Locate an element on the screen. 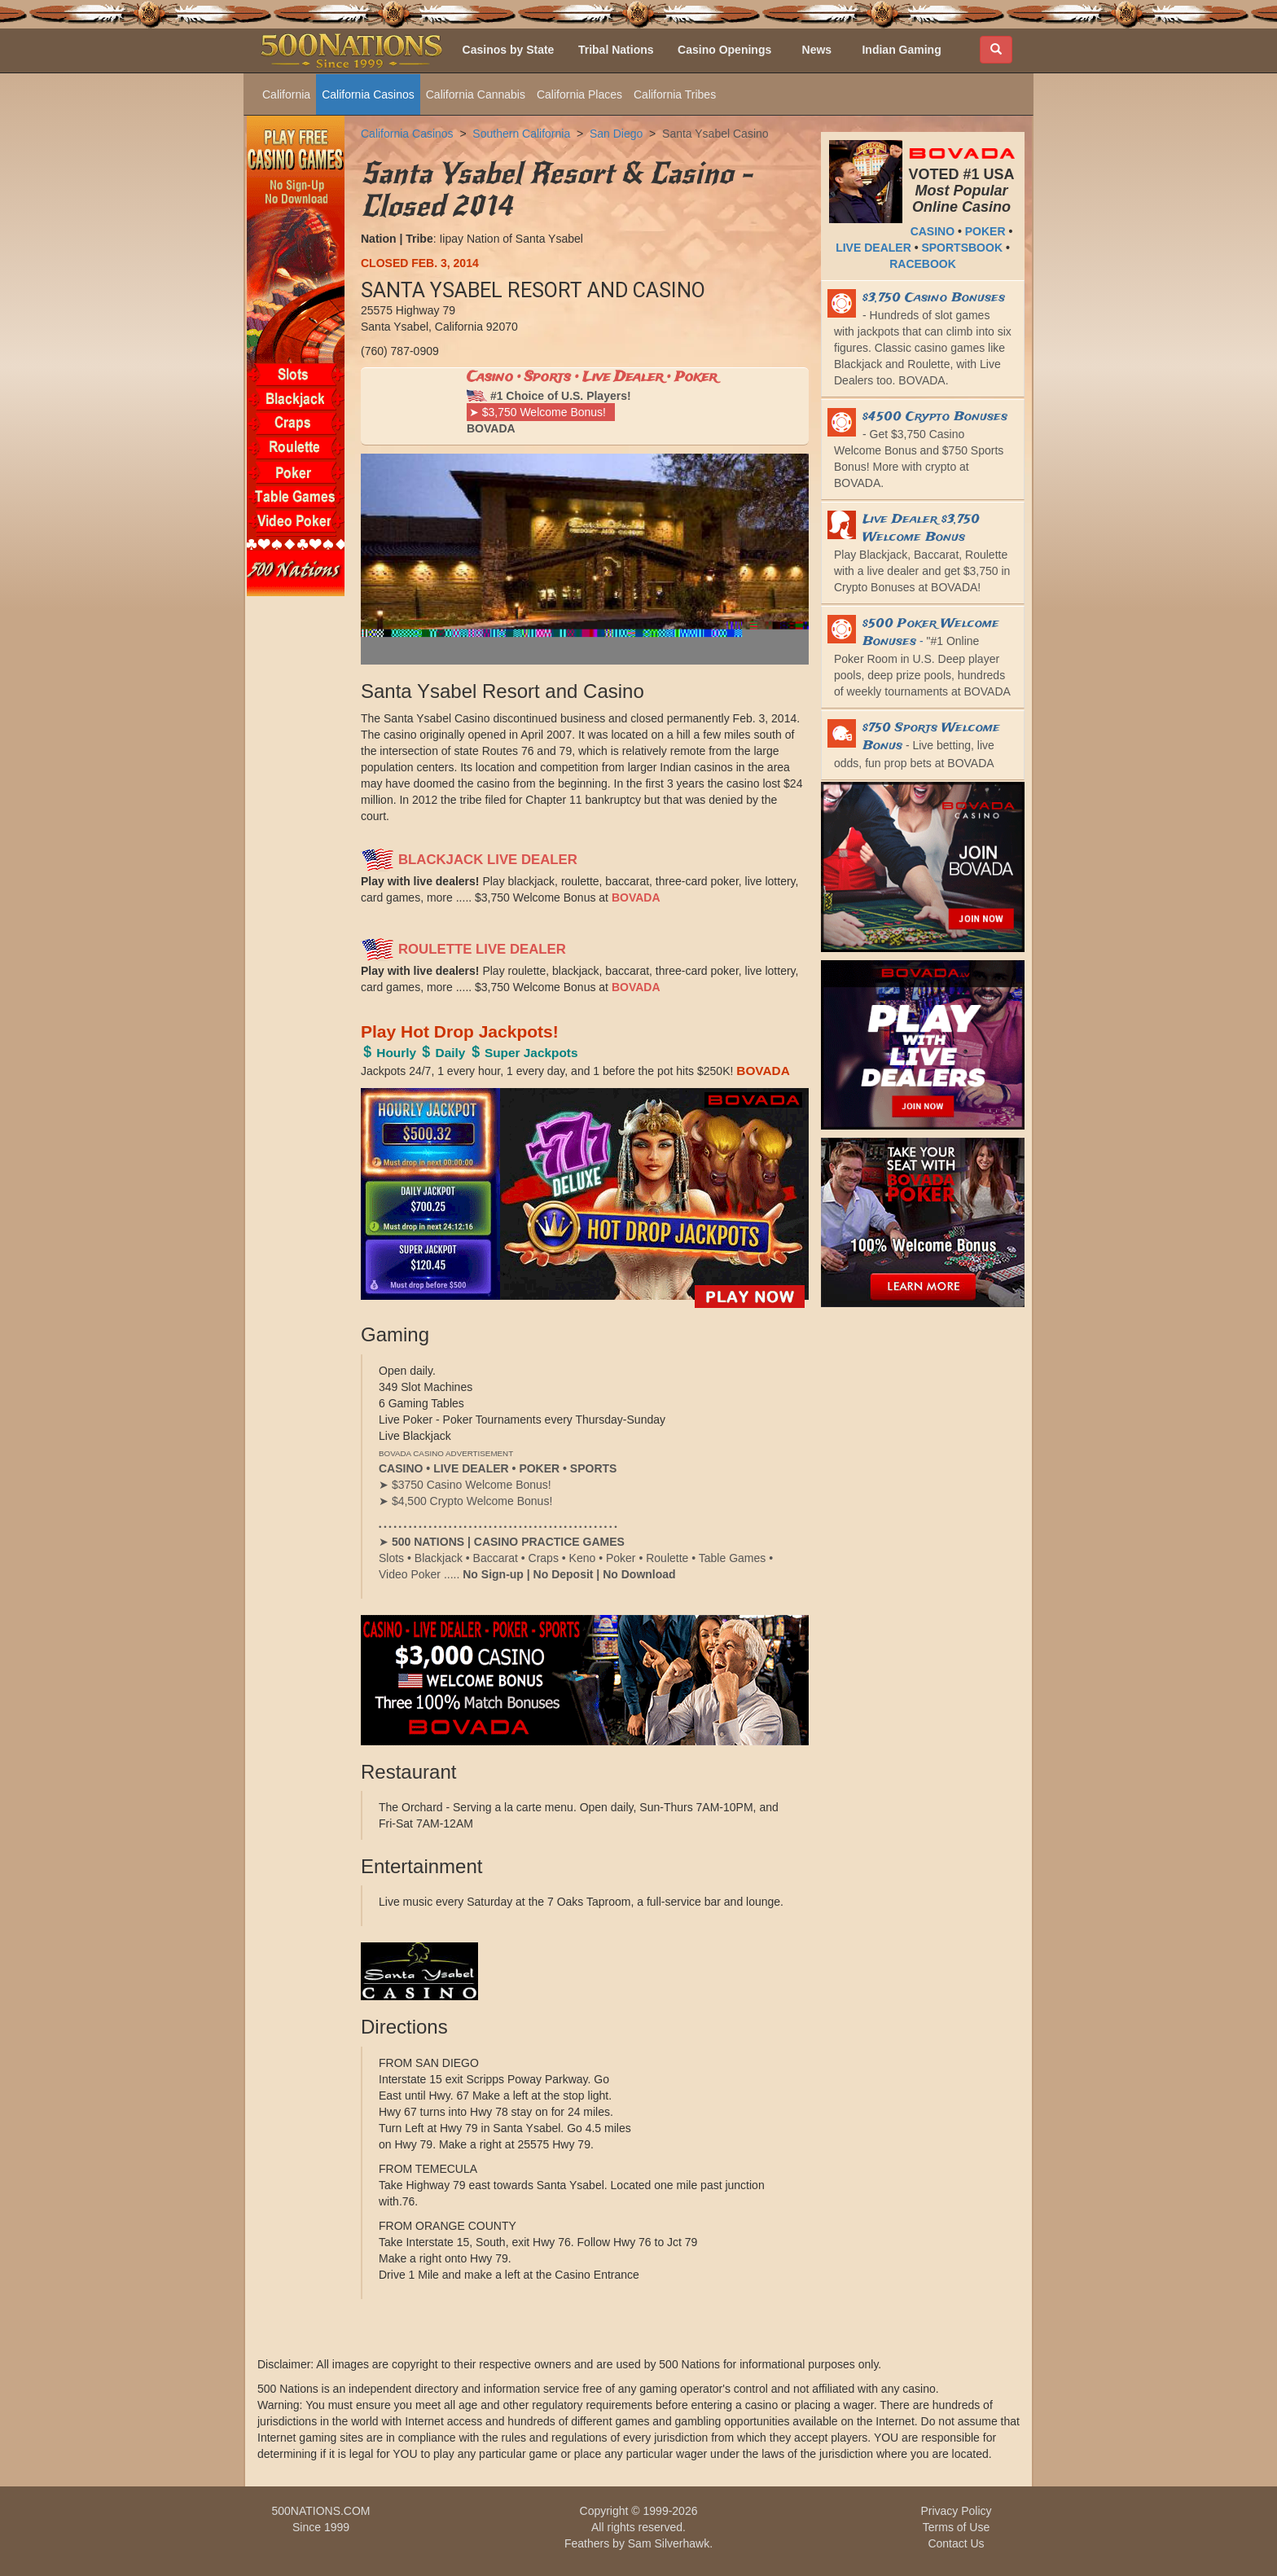 The image size is (1277, 2576). Southern California is located at coordinates (521, 133).